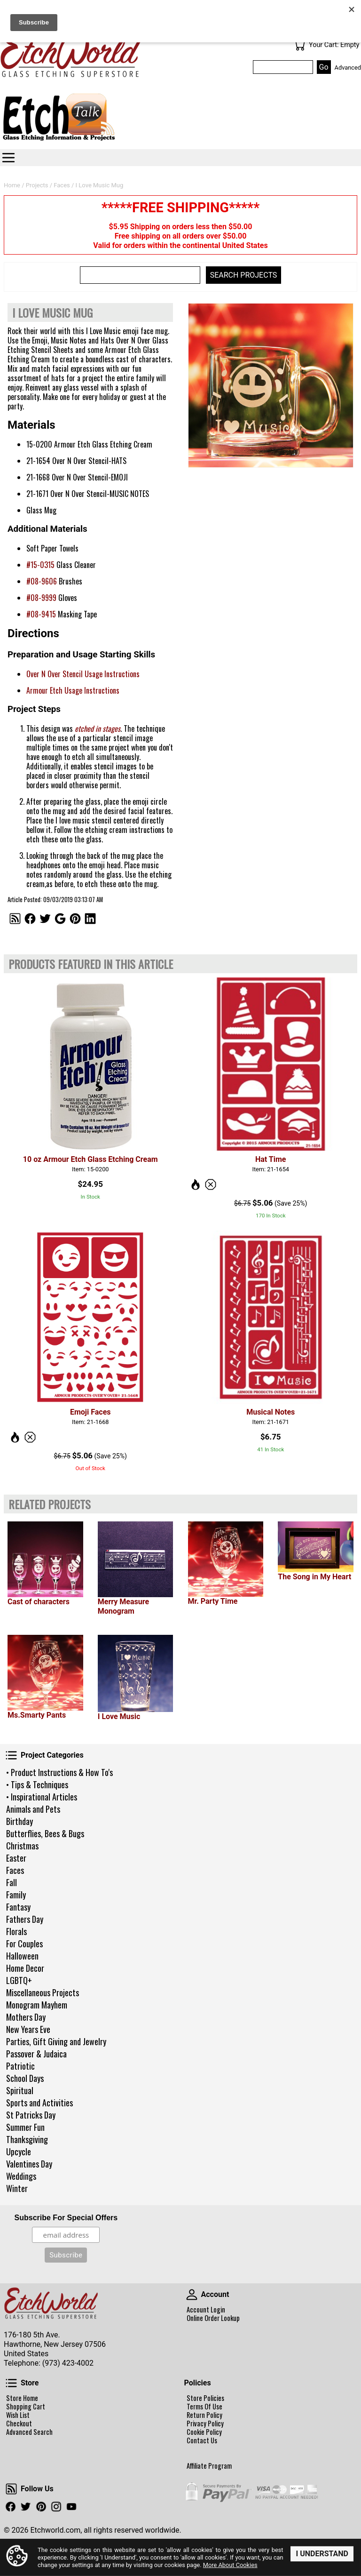  What do you see at coordinates (204, 2406) in the screenshot?
I see `Terms Of Use` at bounding box center [204, 2406].